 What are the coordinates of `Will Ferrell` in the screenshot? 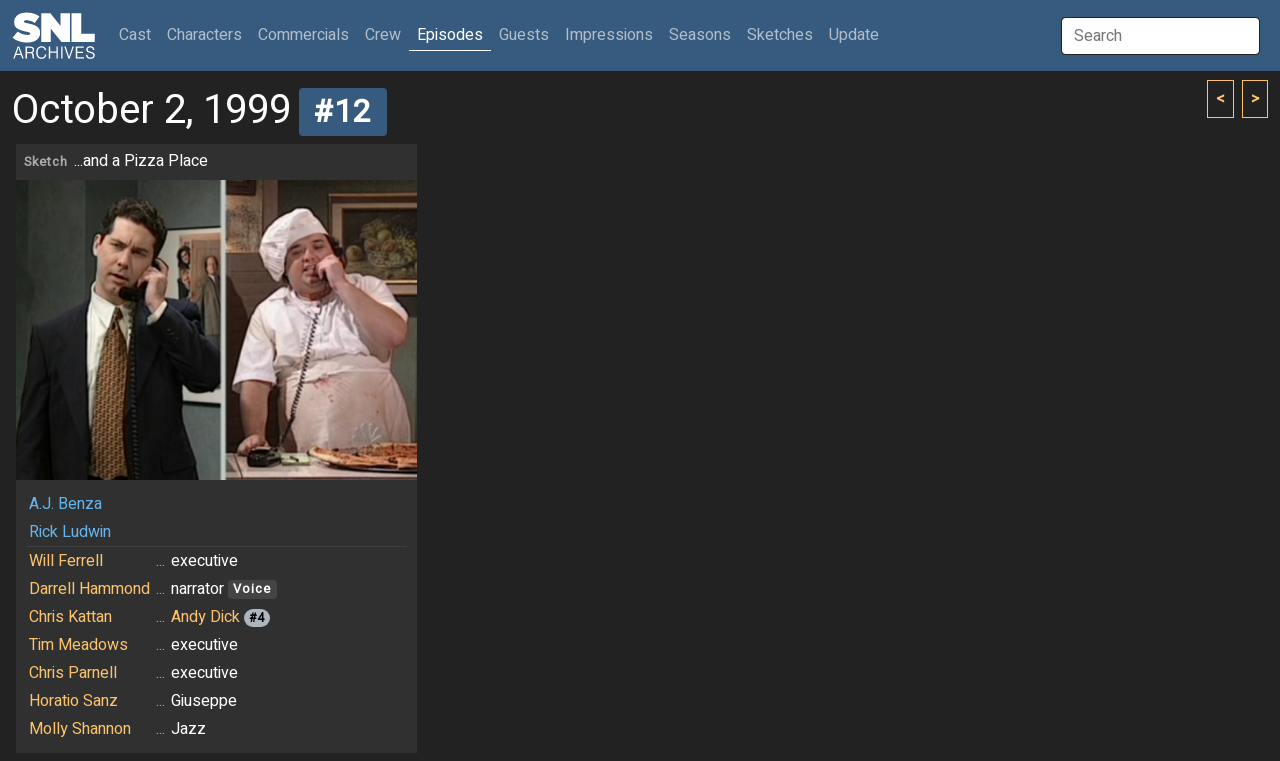 It's located at (66, 561).